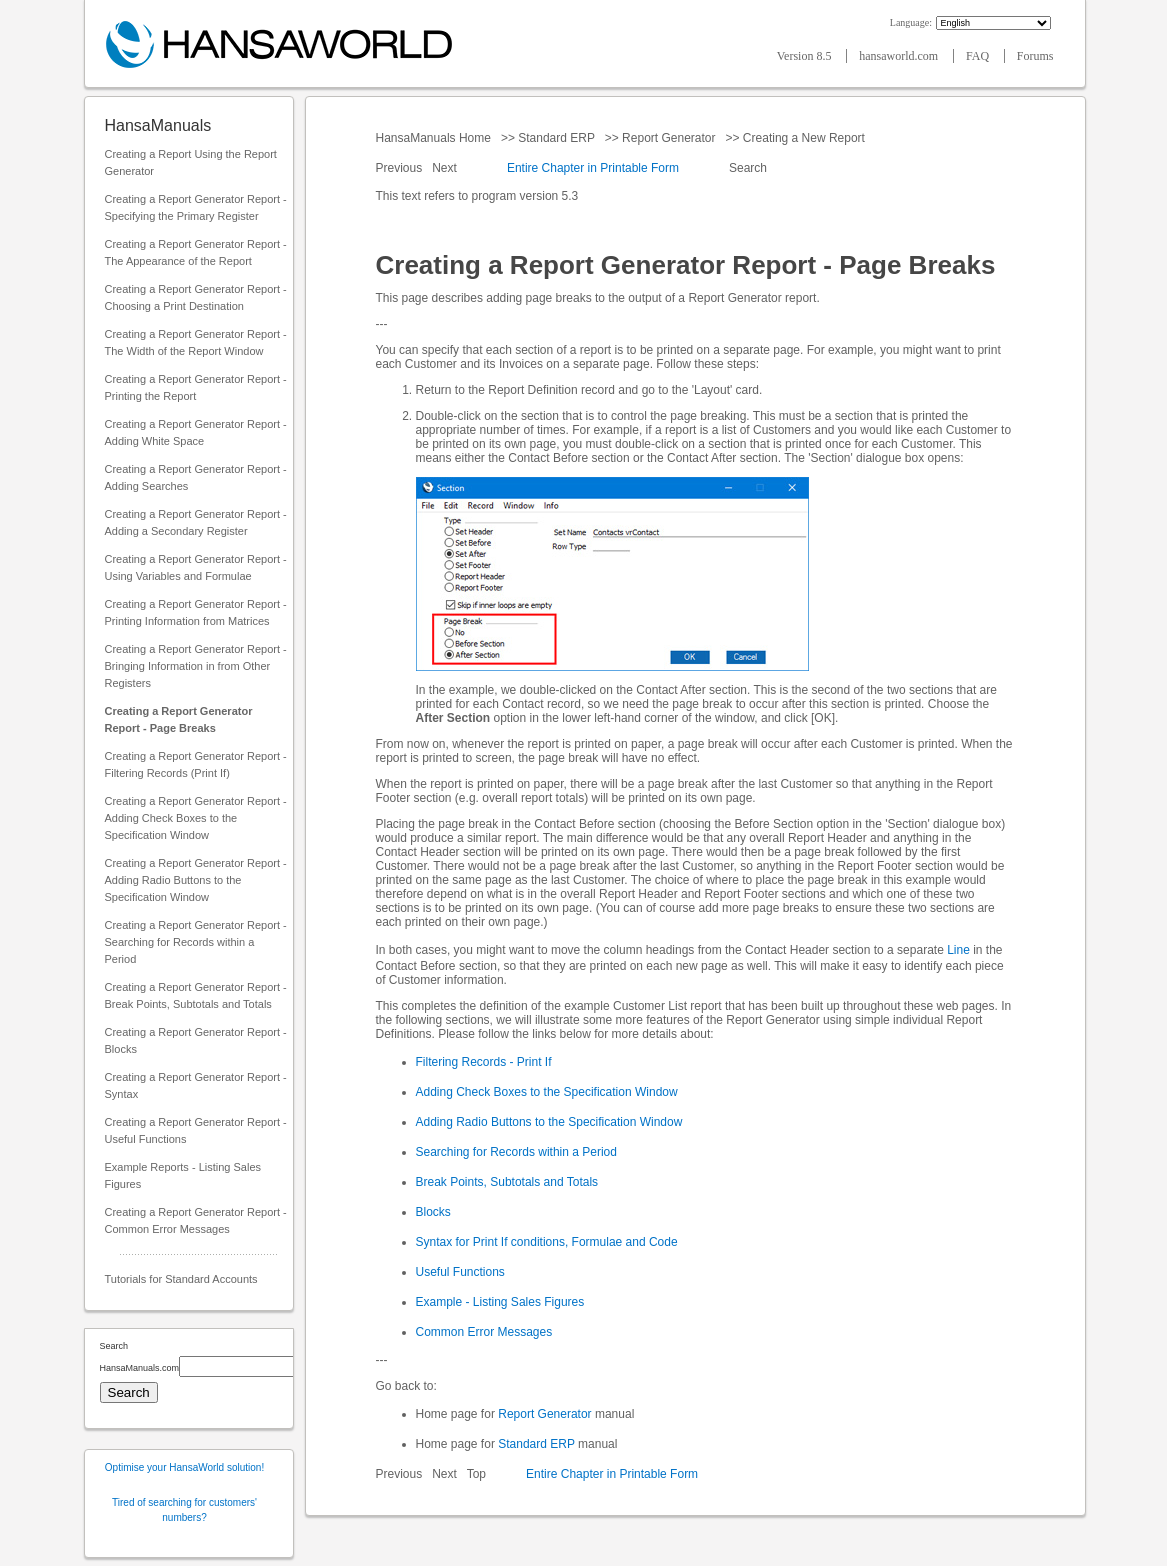  What do you see at coordinates (446, 168) in the screenshot?
I see `Next` at bounding box center [446, 168].